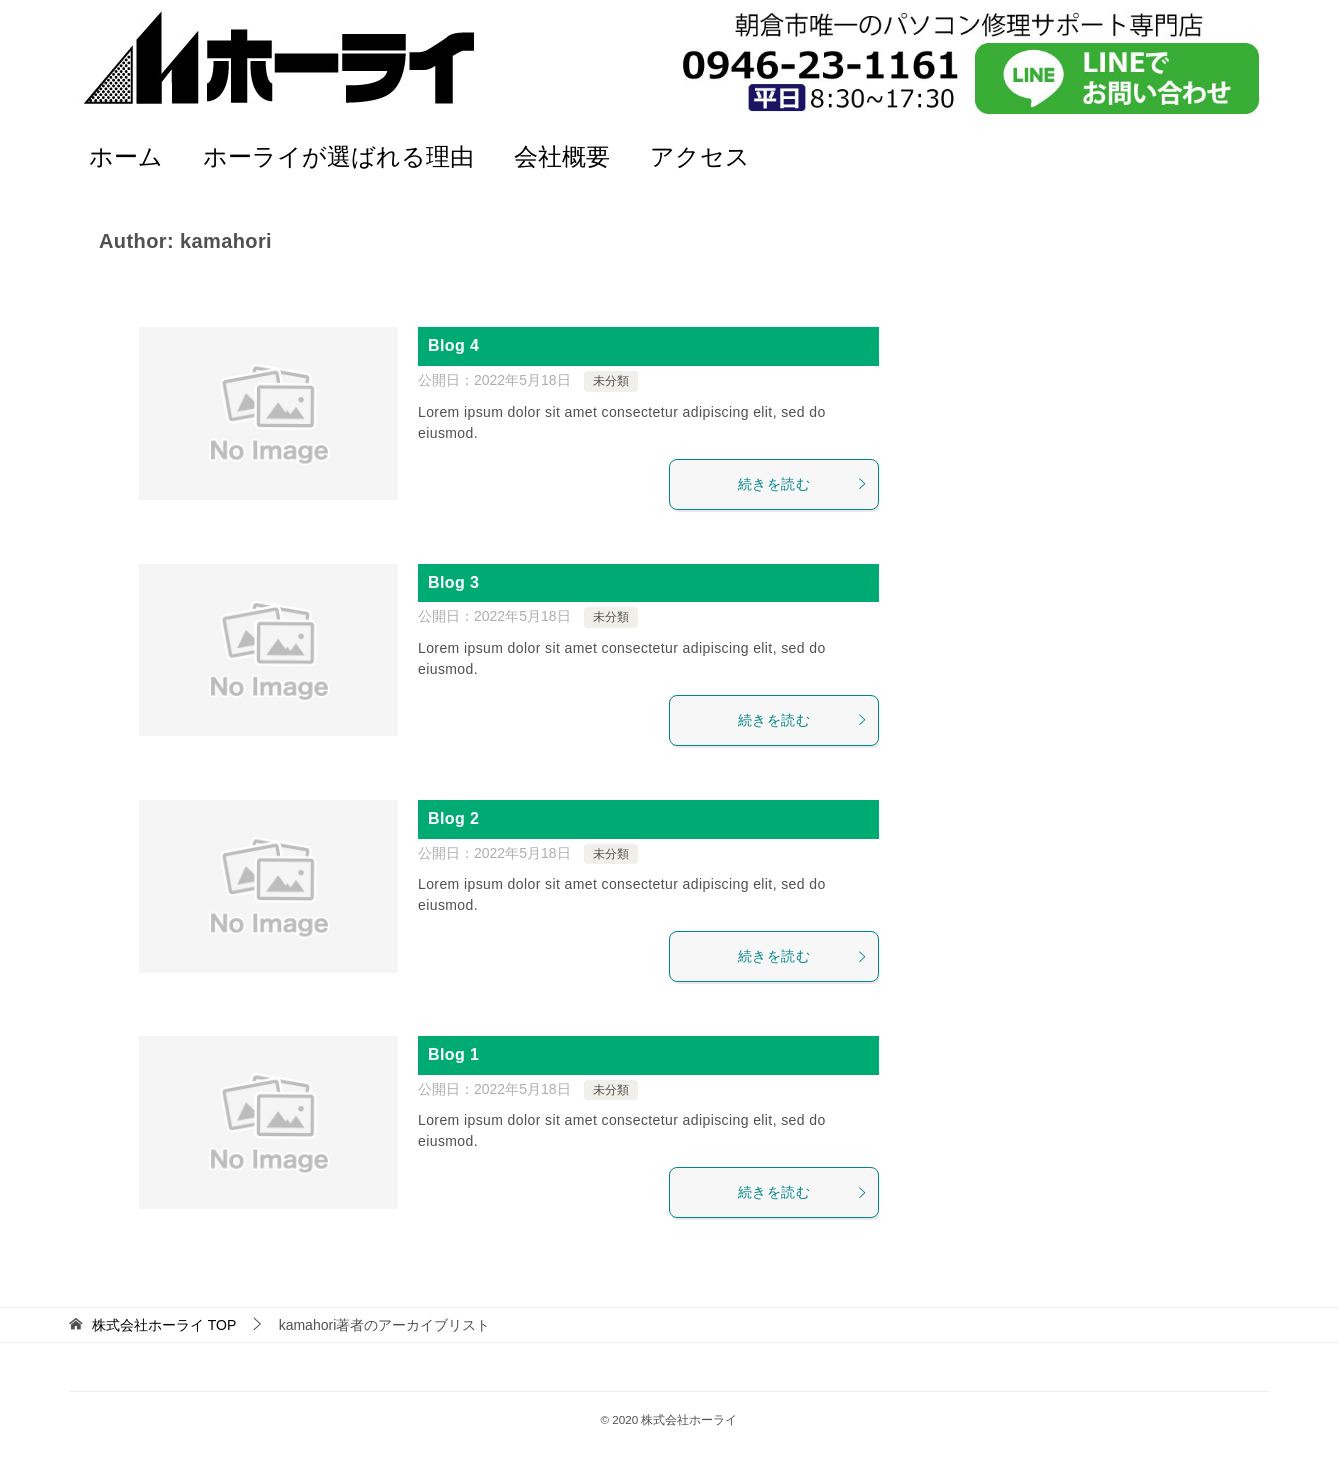 The width and height of the screenshot is (1338, 1467). I want to click on Blog 3, so click(453, 582).